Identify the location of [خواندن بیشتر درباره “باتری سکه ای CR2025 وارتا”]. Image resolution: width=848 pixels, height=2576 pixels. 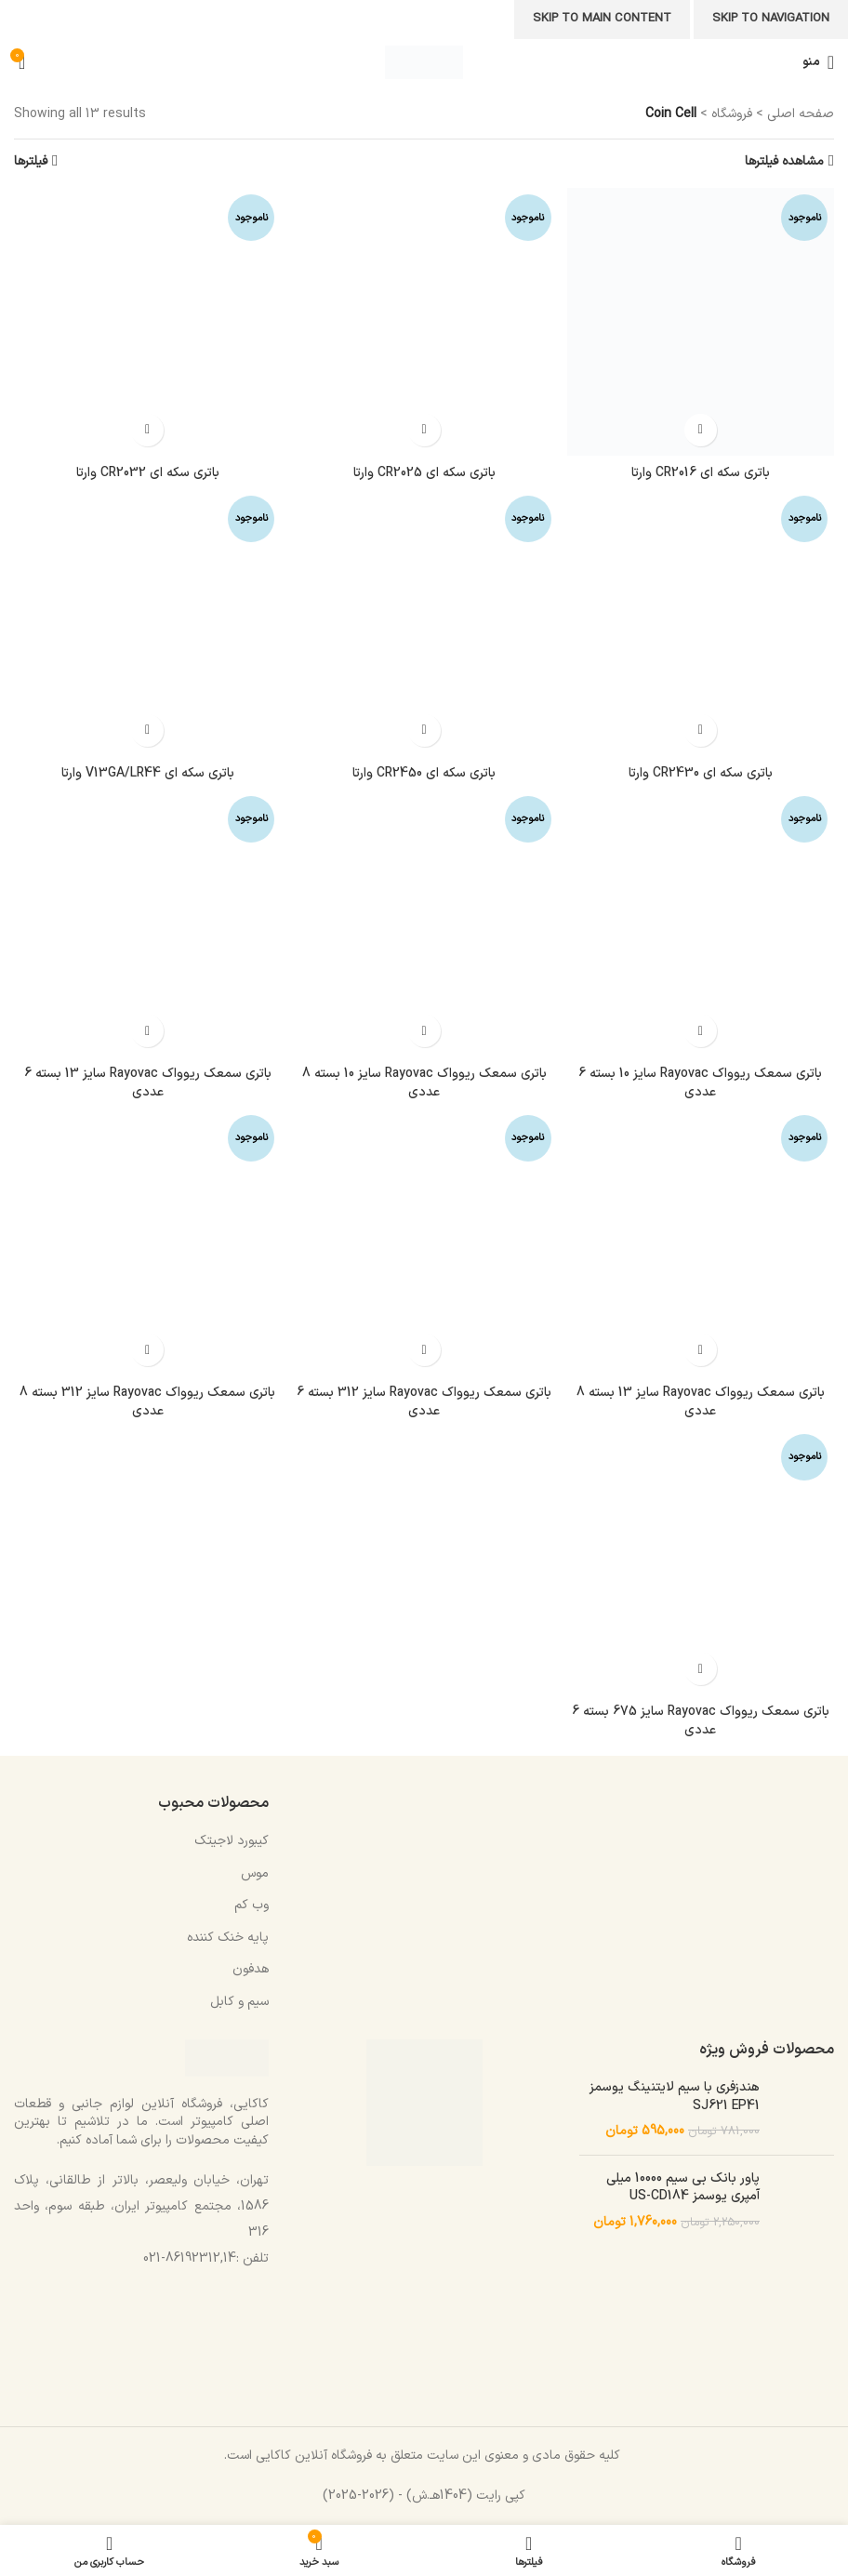
(424, 430).